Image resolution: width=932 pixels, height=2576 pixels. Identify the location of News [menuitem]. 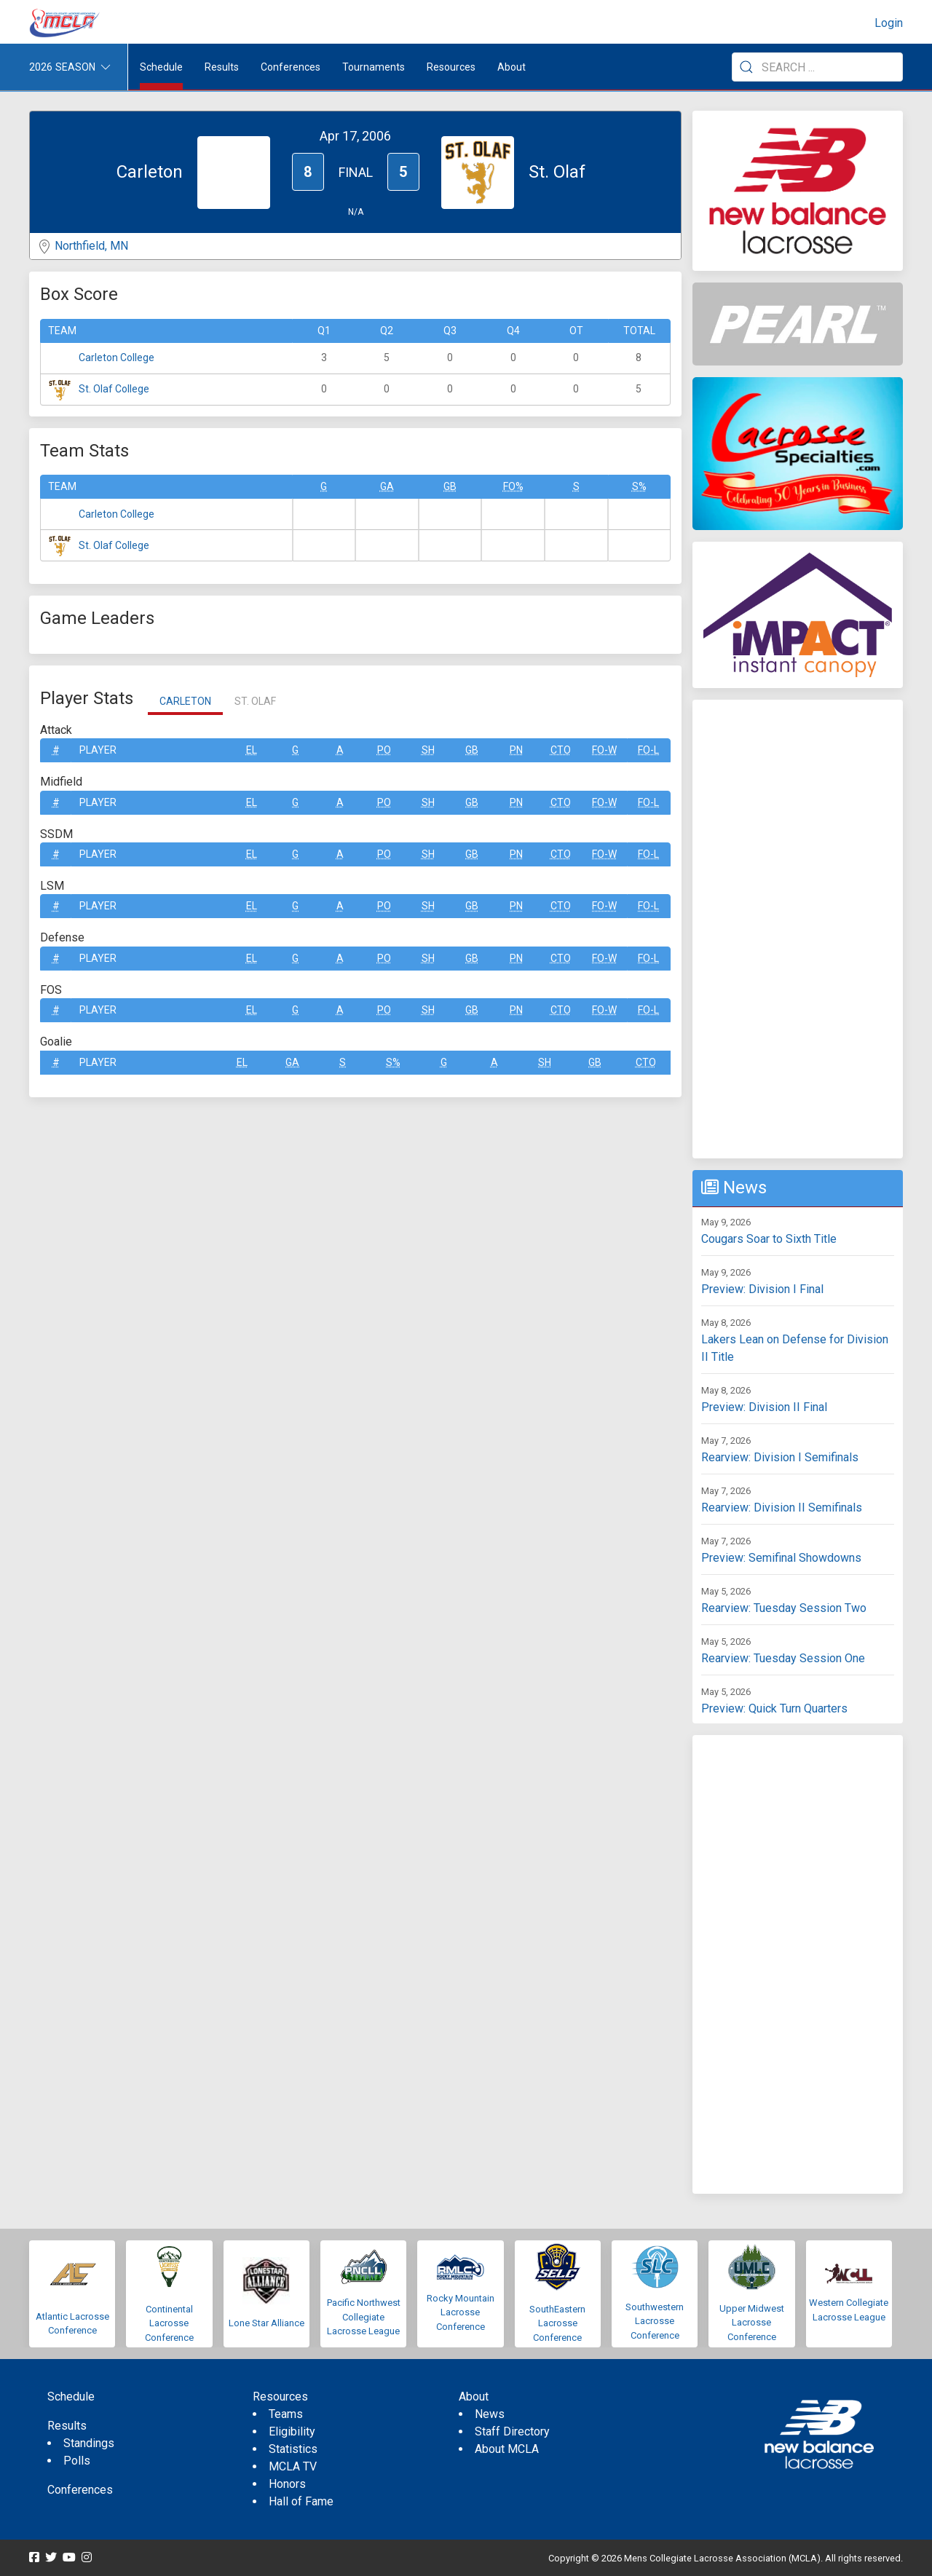
(490, 2414).